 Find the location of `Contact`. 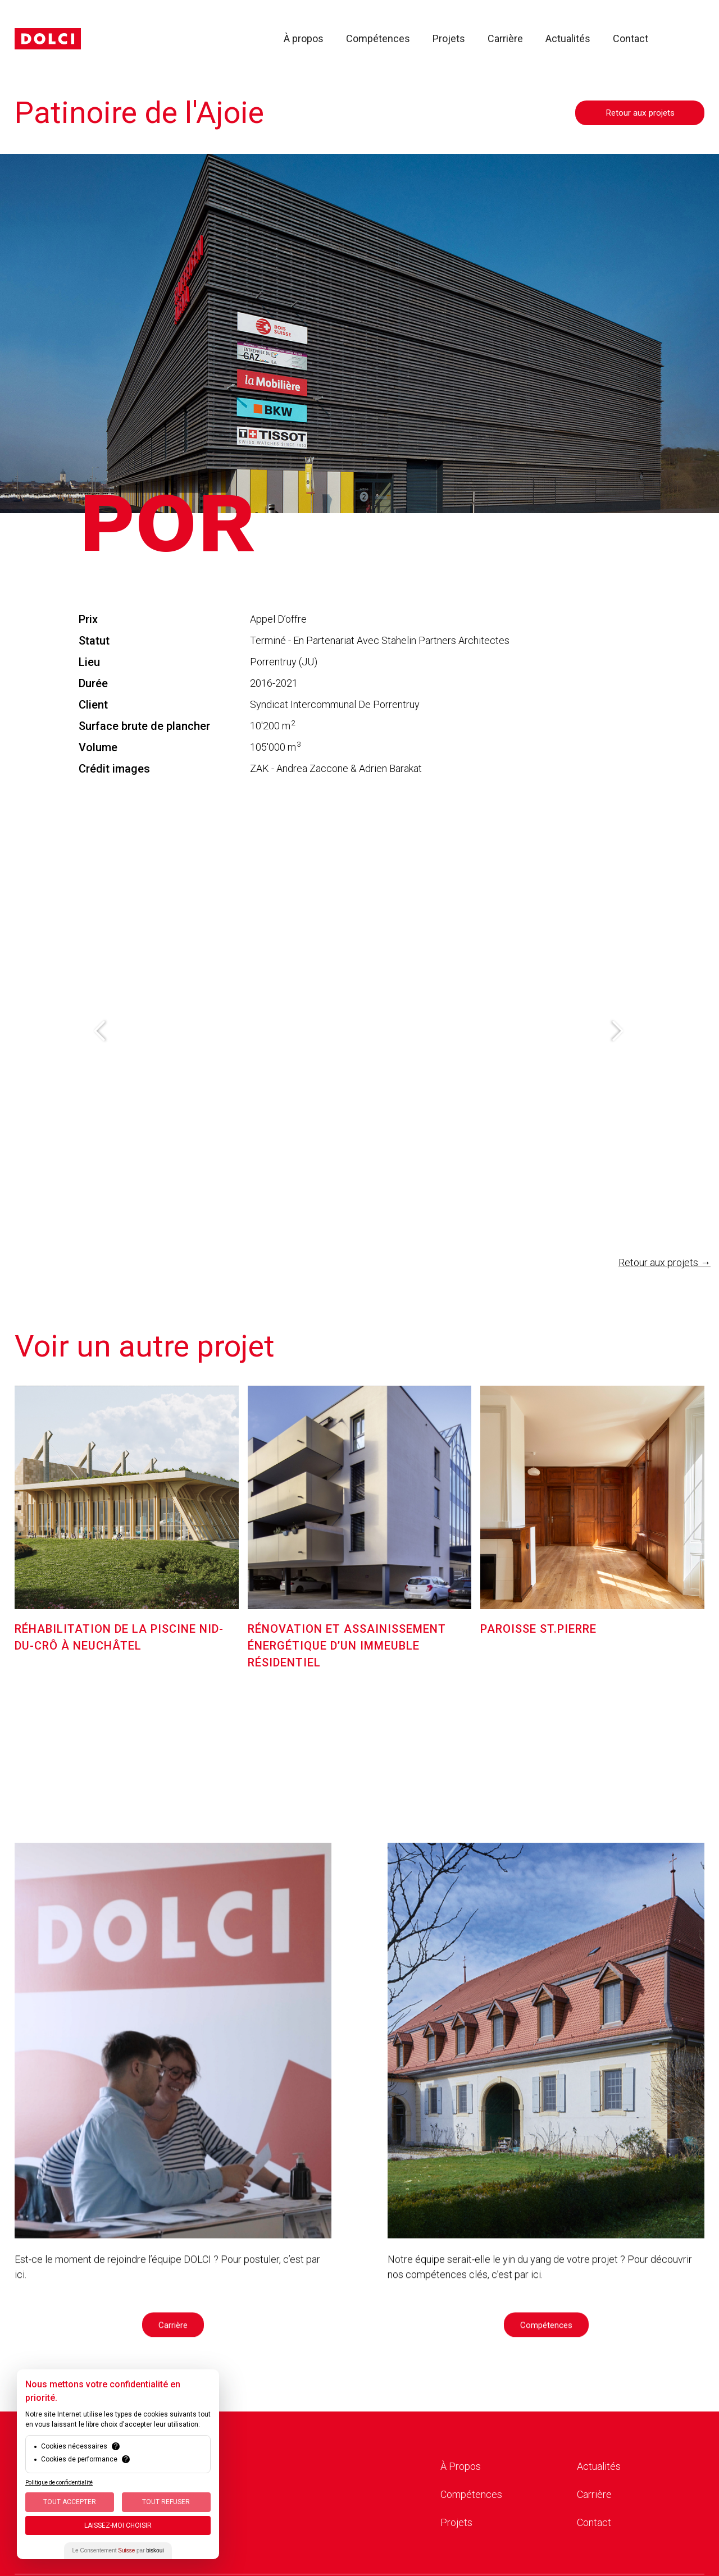

Contact is located at coordinates (630, 38).